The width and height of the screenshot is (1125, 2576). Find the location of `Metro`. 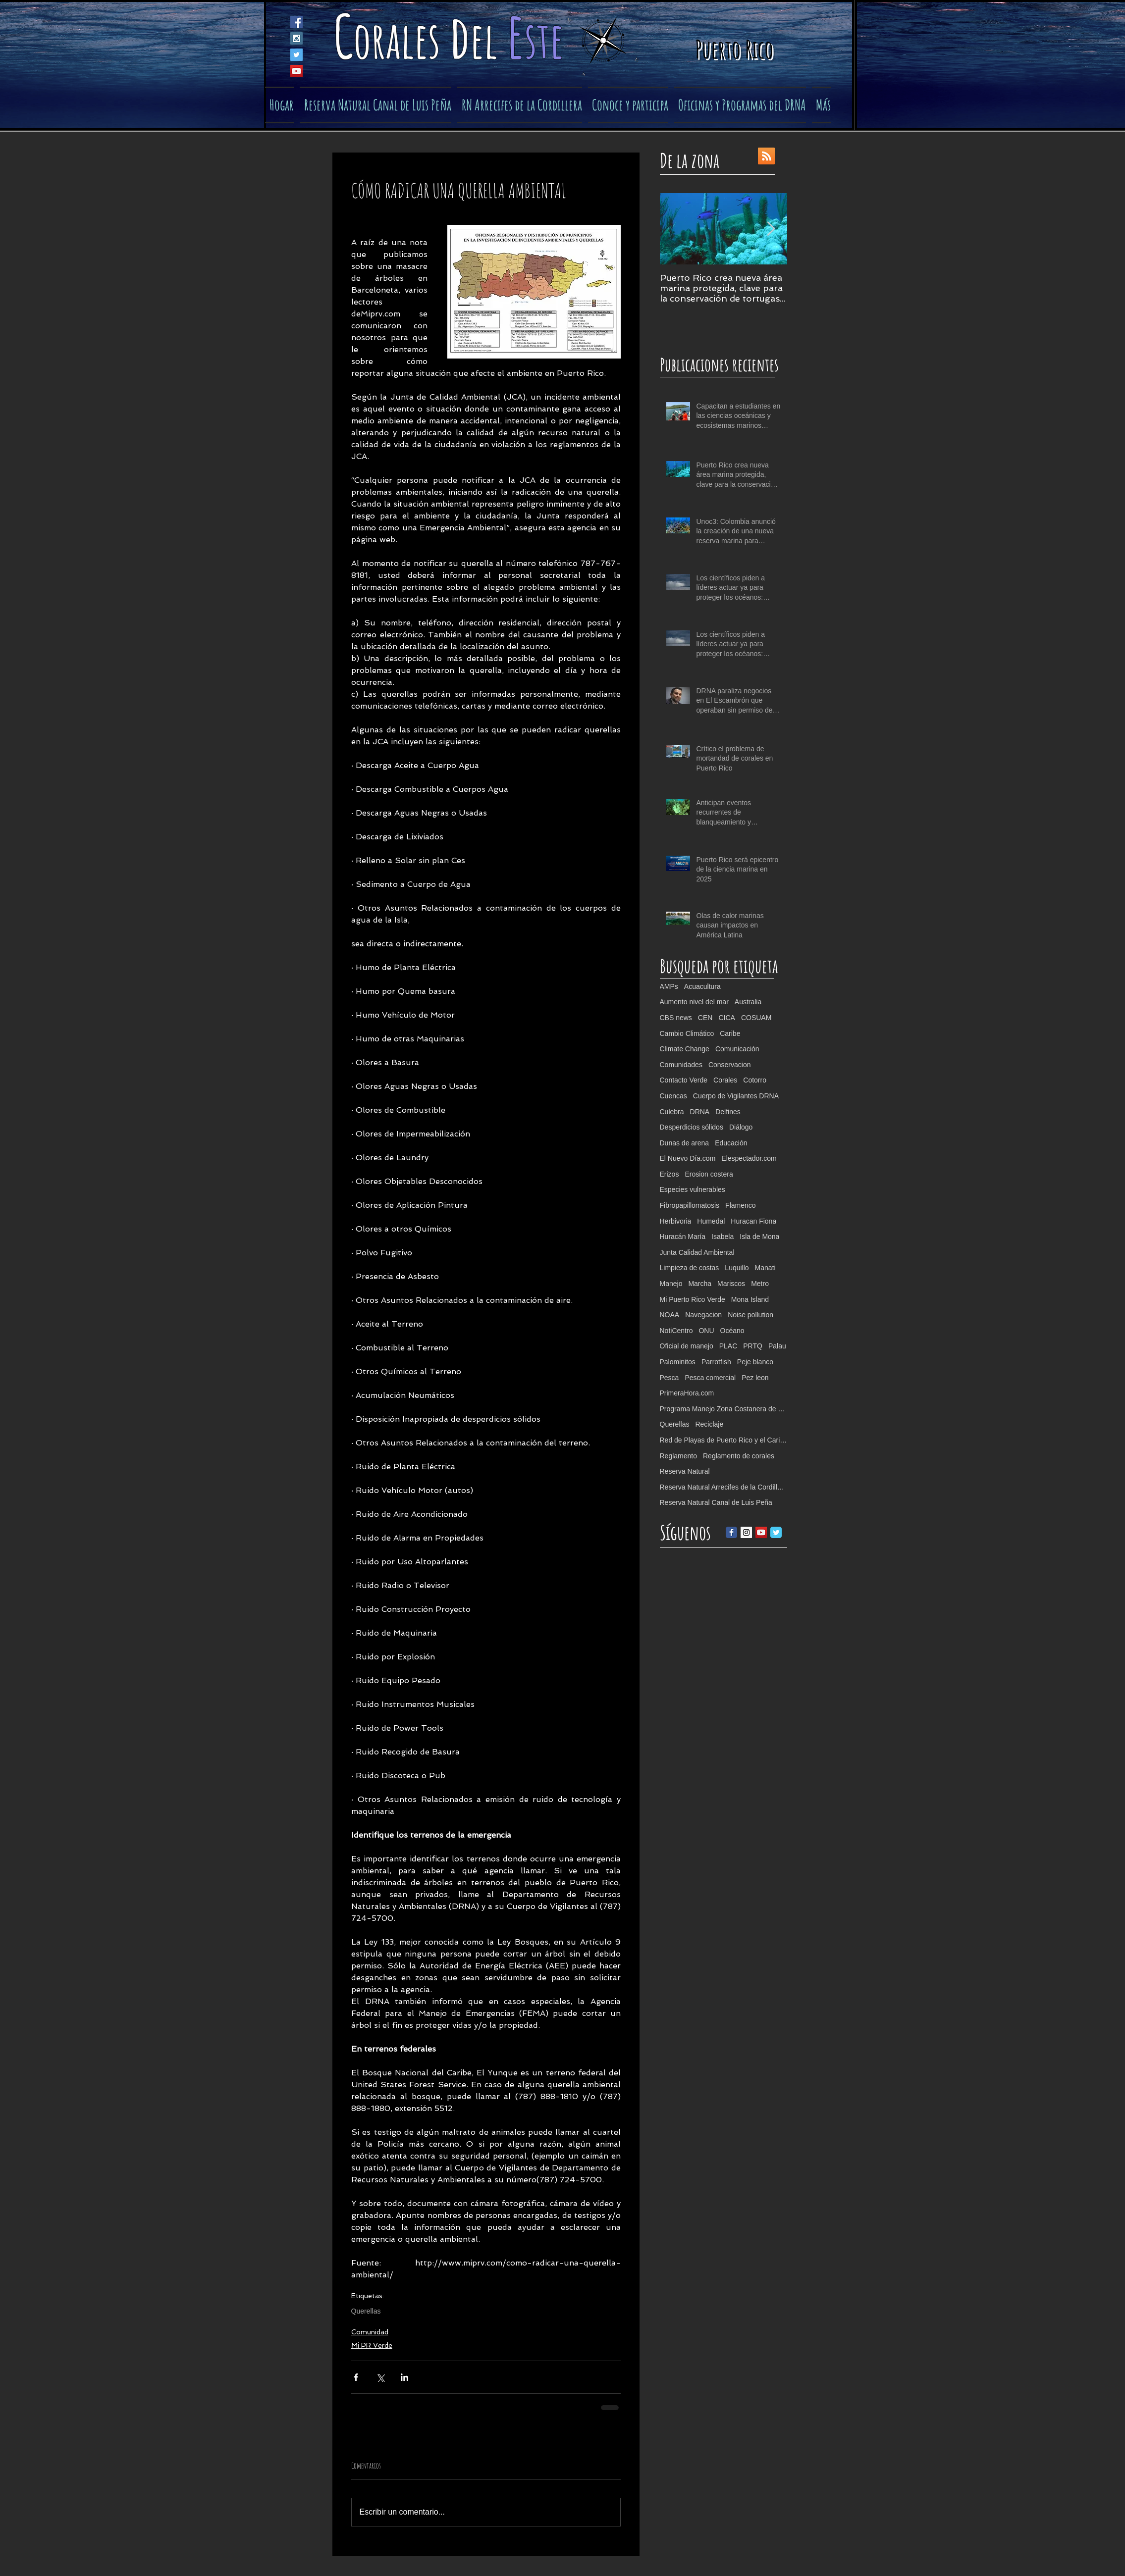

Metro is located at coordinates (760, 1284).